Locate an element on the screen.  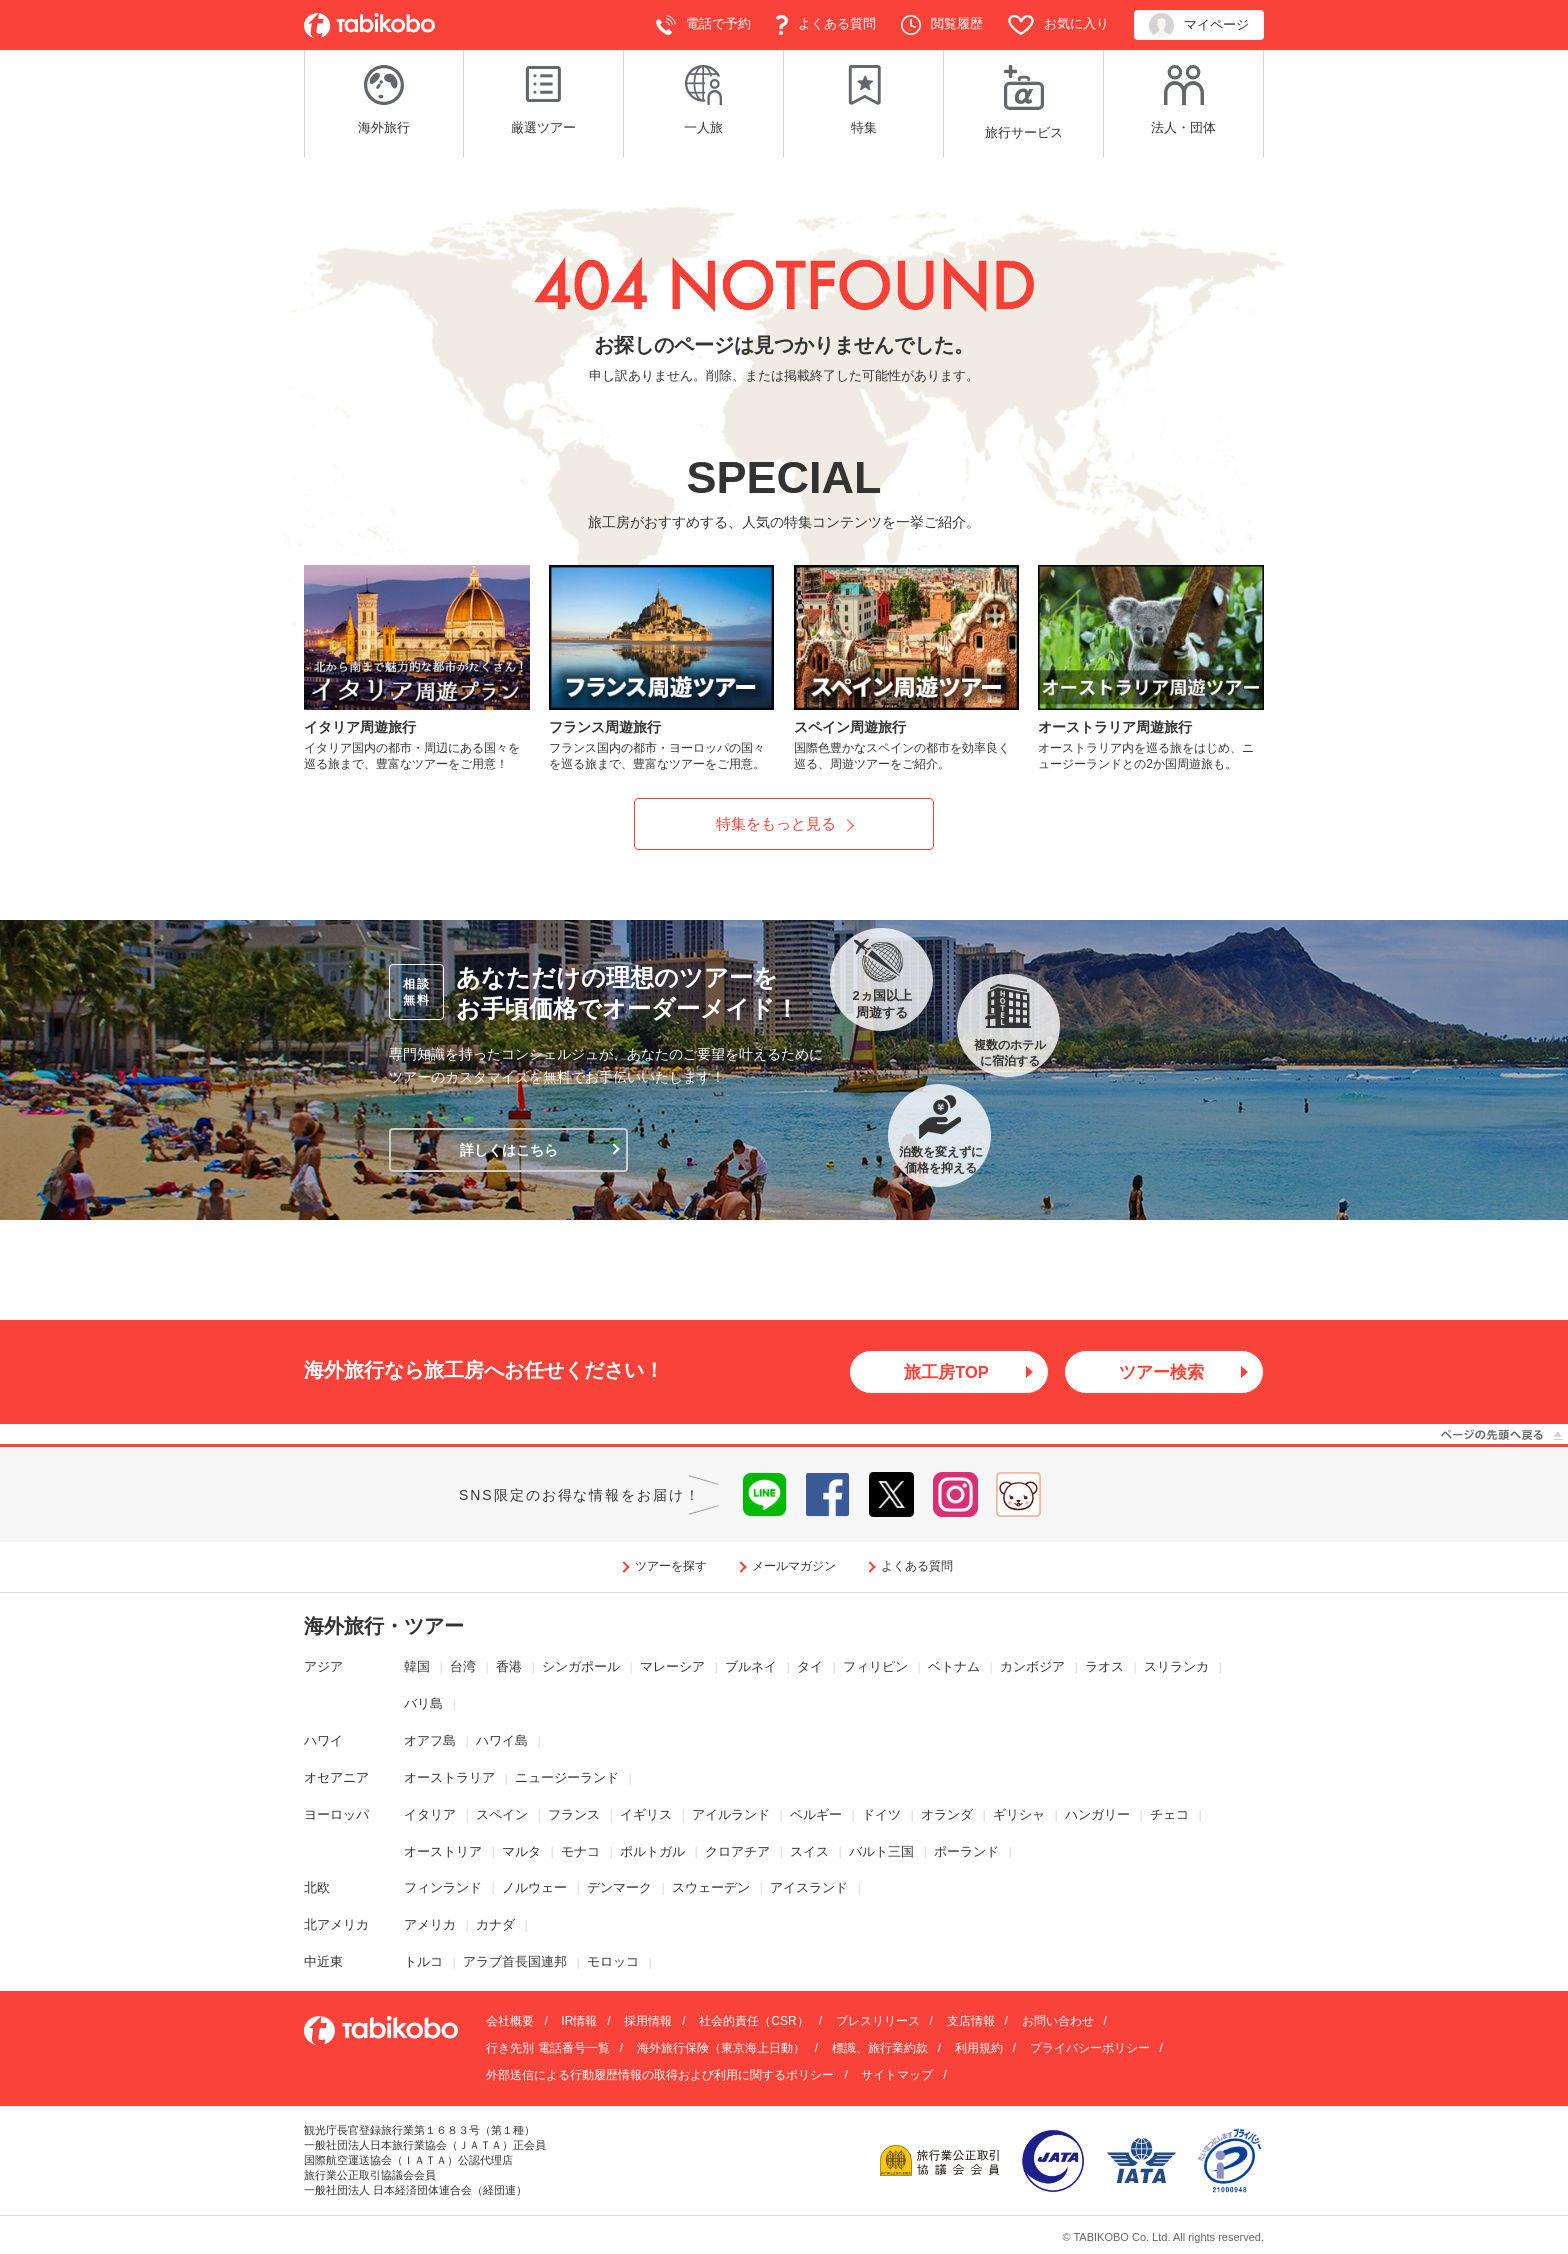
利用規約 is located at coordinates (979, 2050).